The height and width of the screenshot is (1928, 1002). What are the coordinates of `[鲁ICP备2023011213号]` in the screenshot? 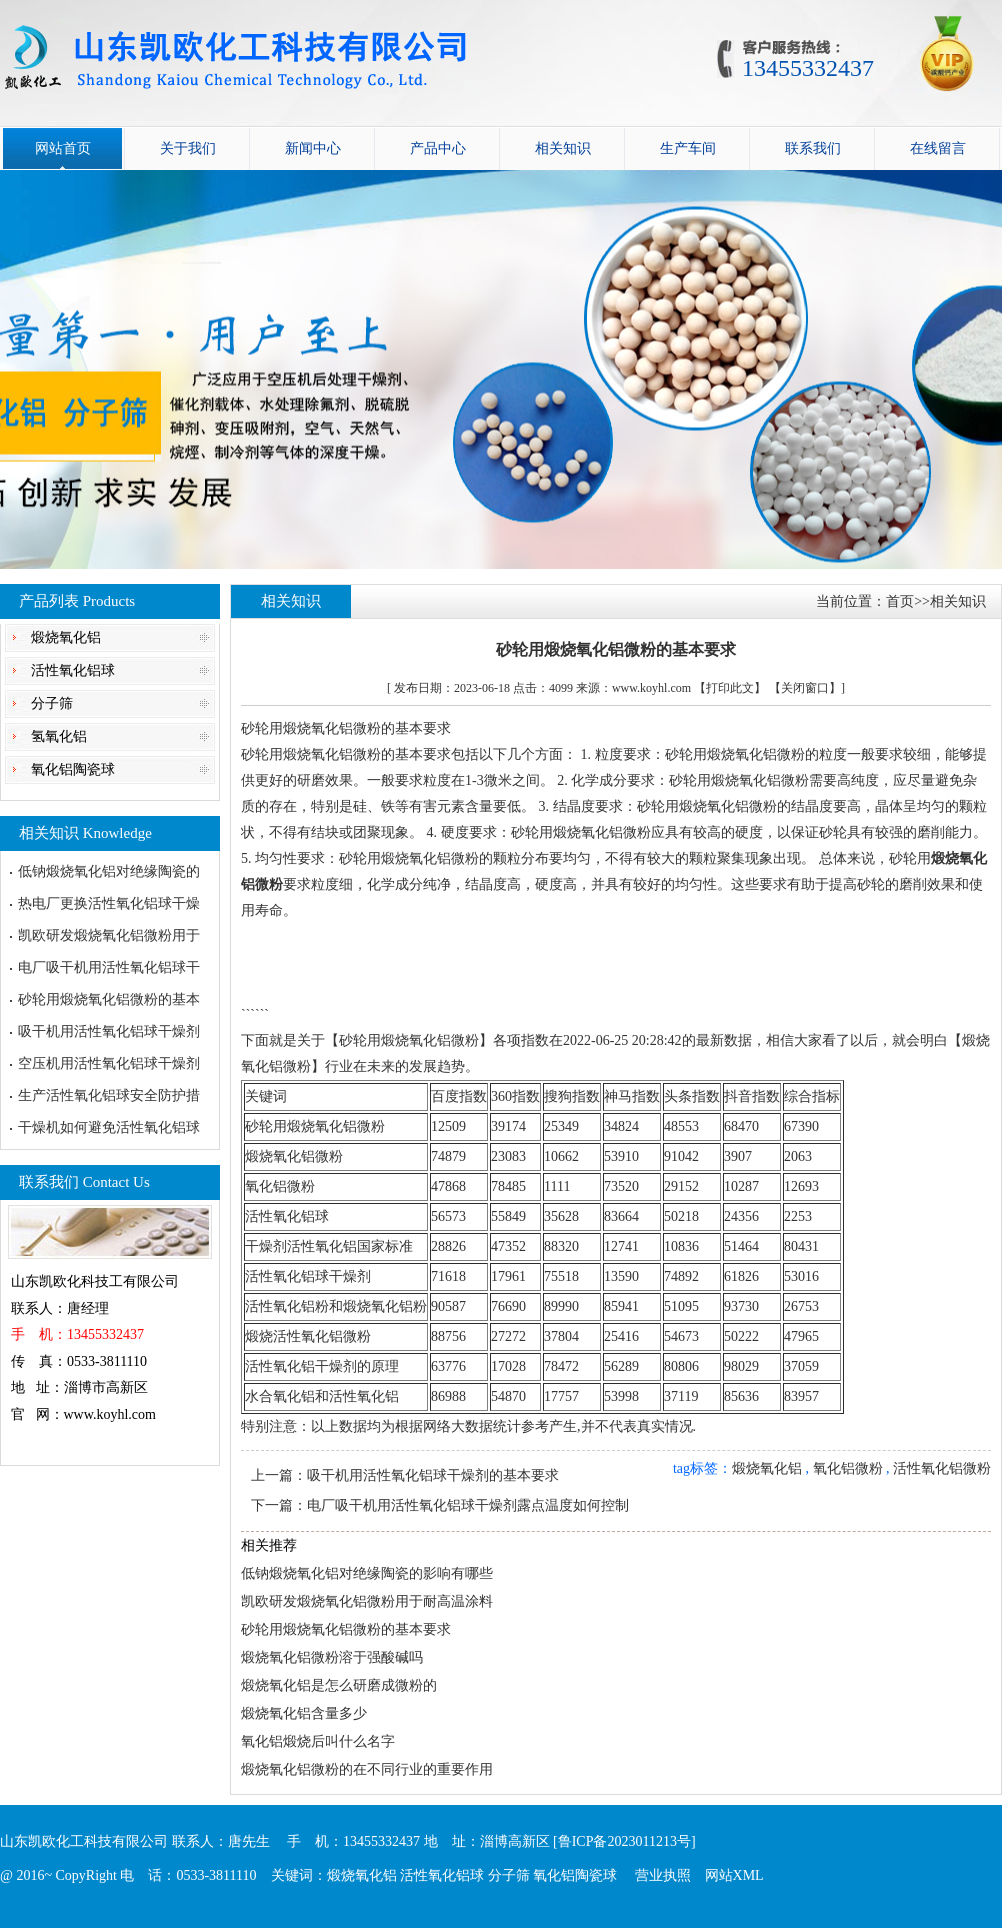 It's located at (624, 1841).